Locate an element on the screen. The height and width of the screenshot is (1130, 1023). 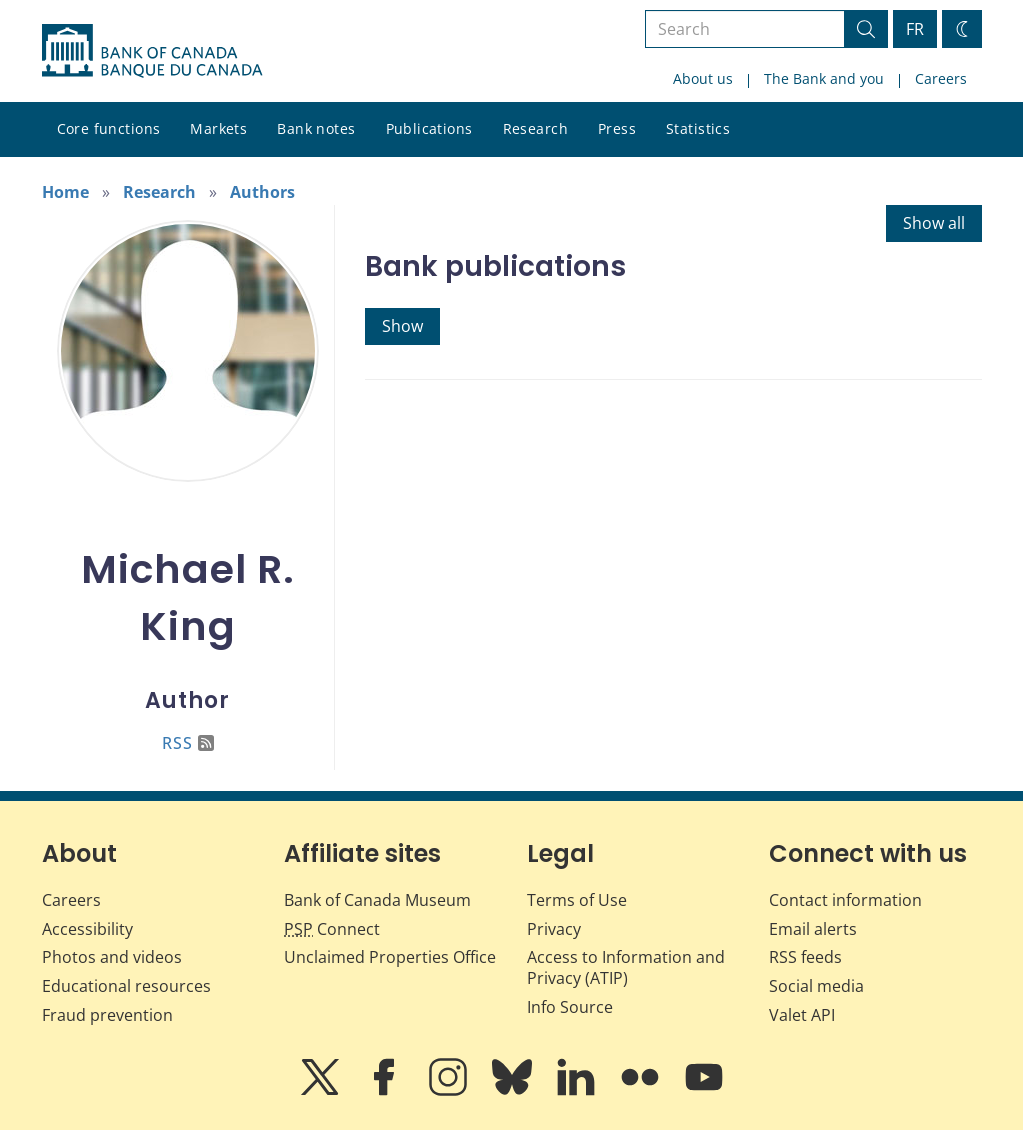
Accessibility is located at coordinates (87, 929).